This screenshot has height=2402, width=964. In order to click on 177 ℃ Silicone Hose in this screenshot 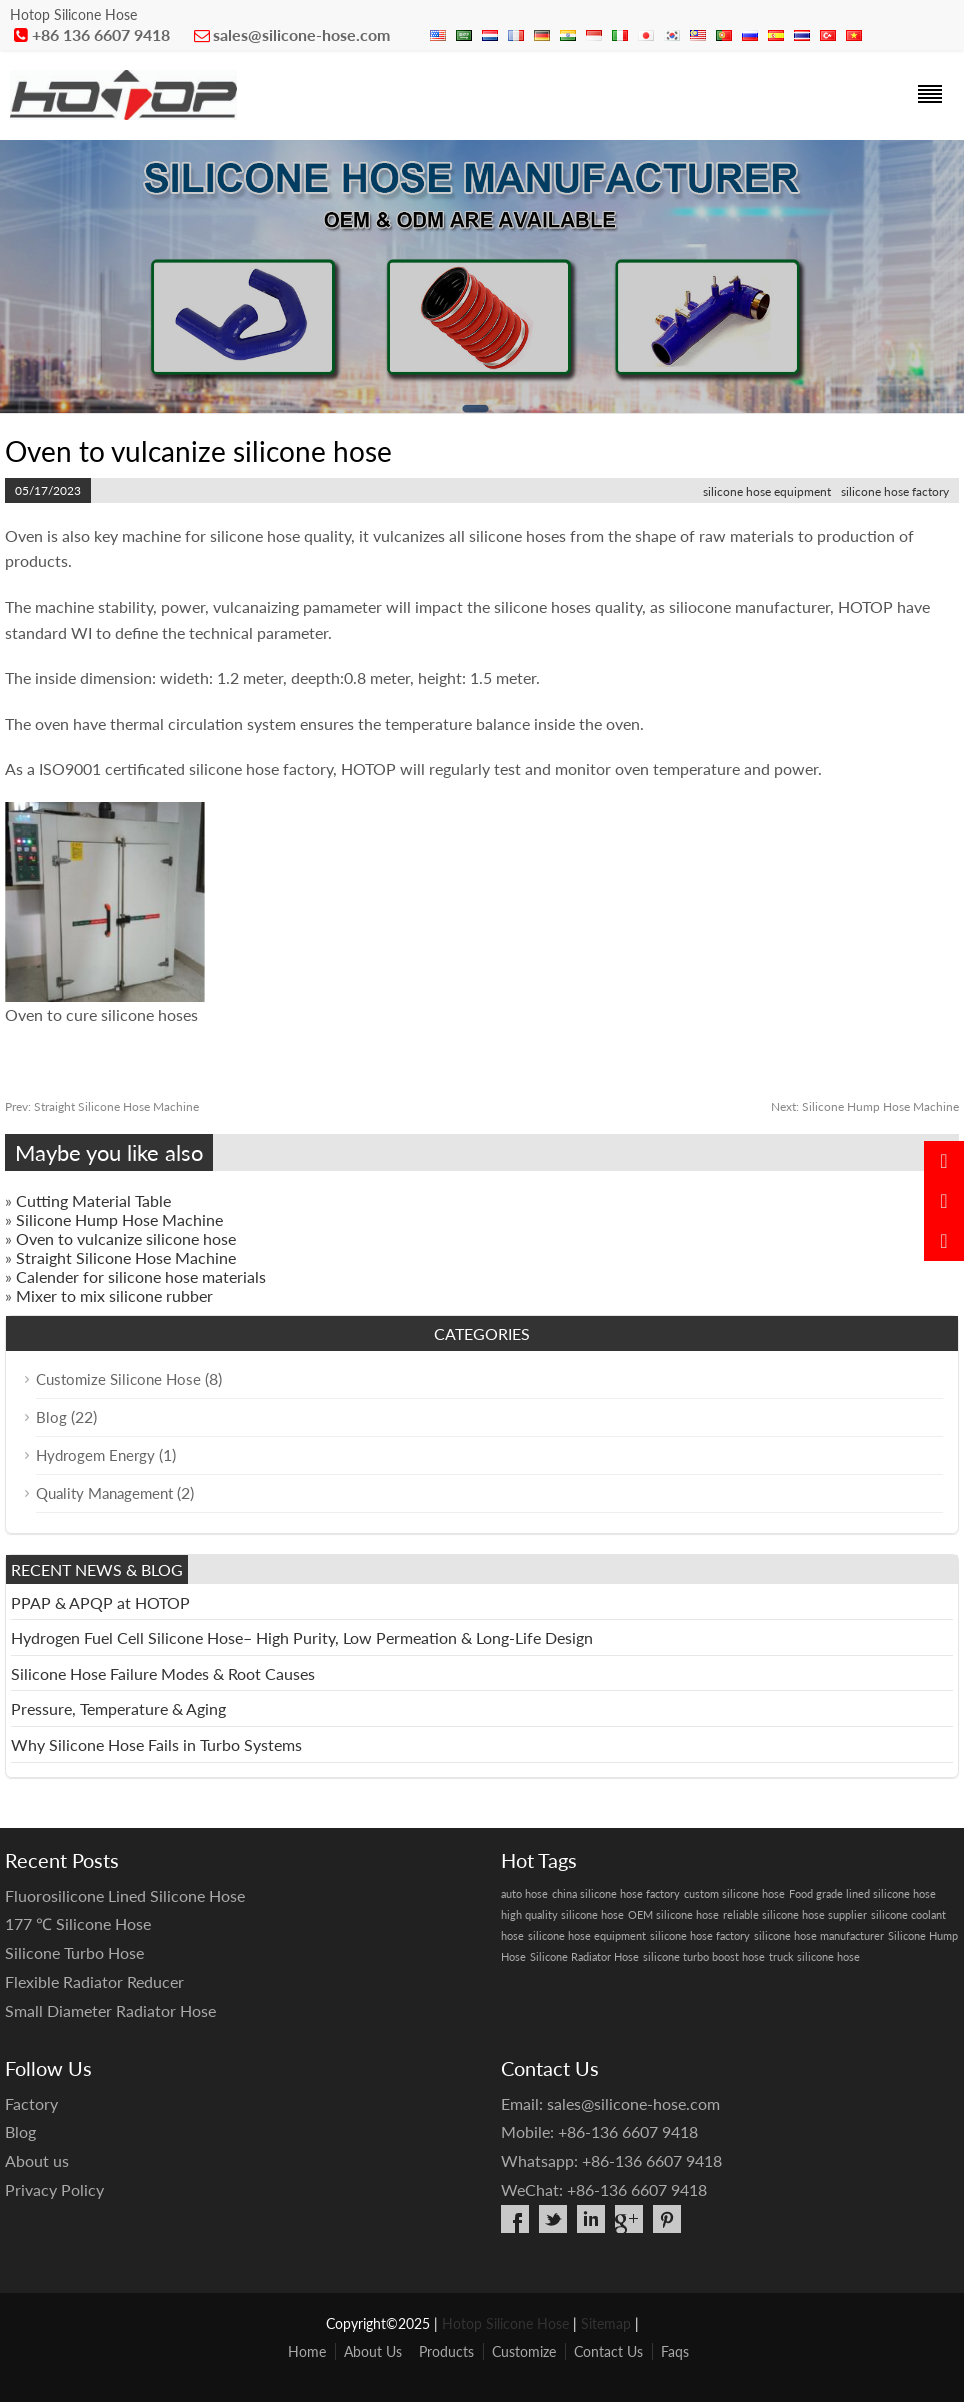, I will do `click(78, 1923)`.